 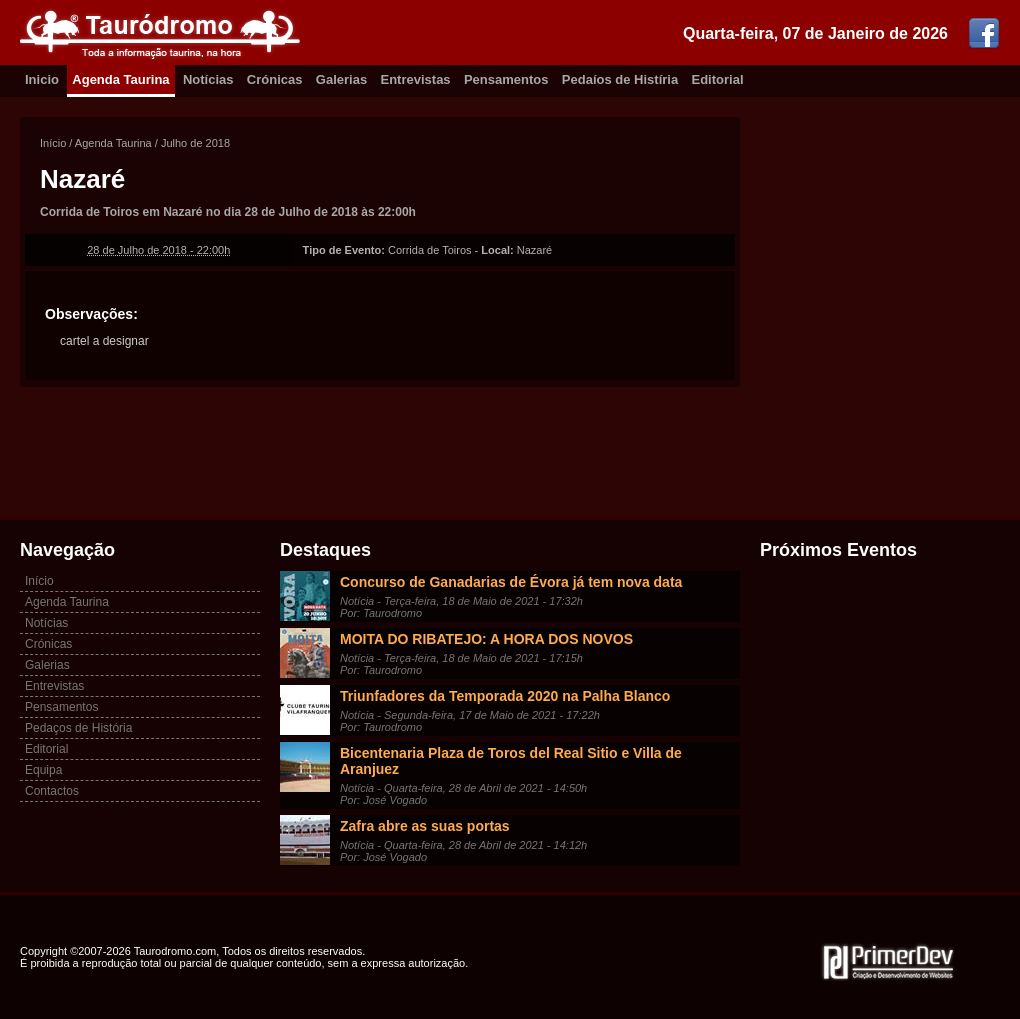 What do you see at coordinates (416, 79) in the screenshot?
I see `Entrevistas` at bounding box center [416, 79].